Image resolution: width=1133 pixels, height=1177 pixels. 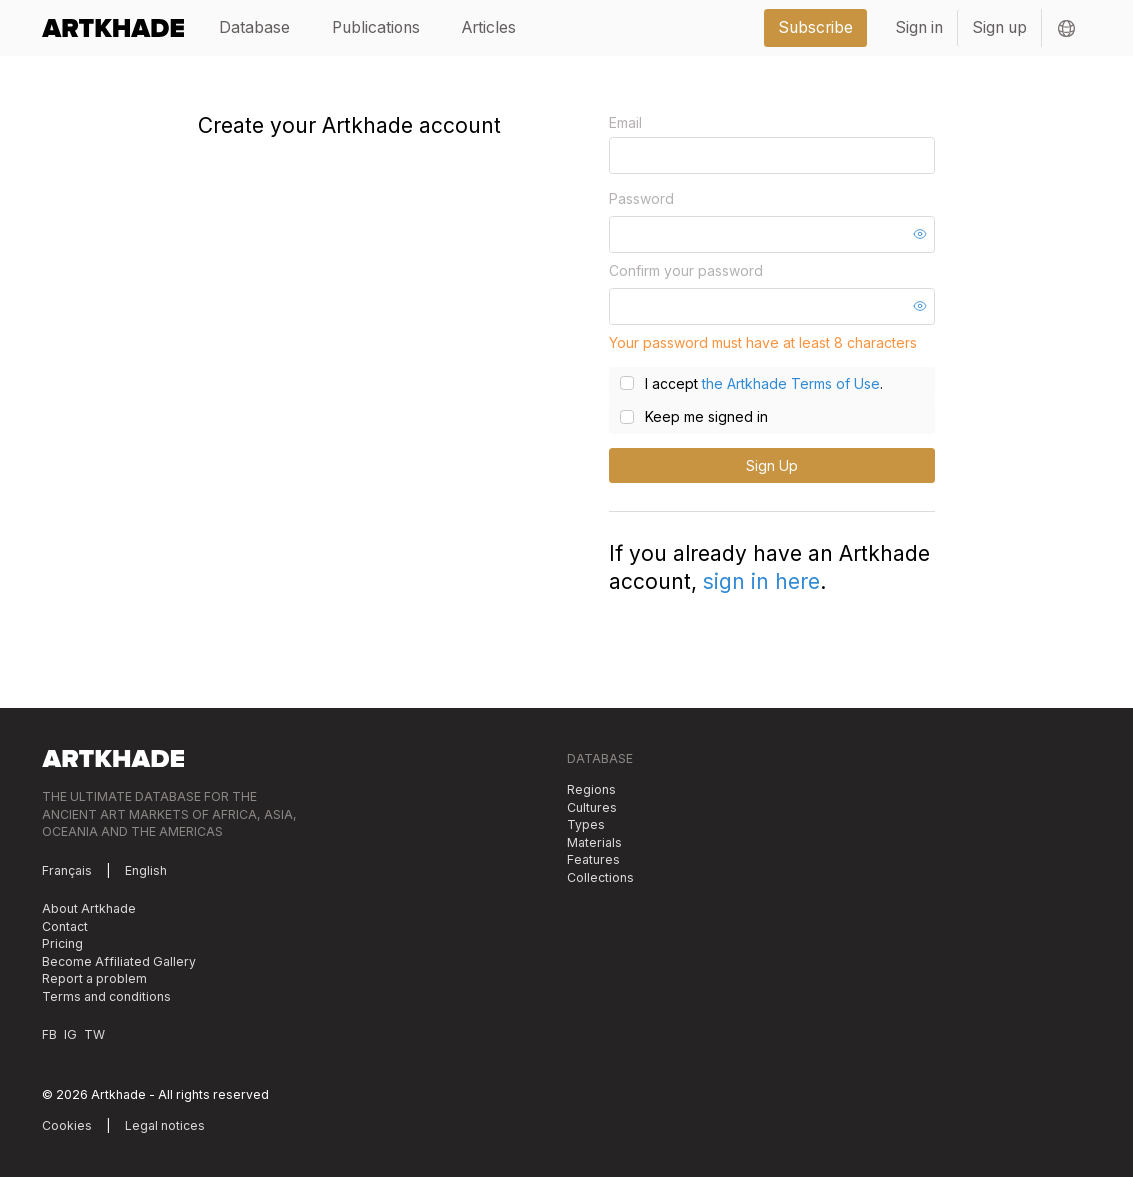 I want to click on Report a problem, so click(x=94, y=978).